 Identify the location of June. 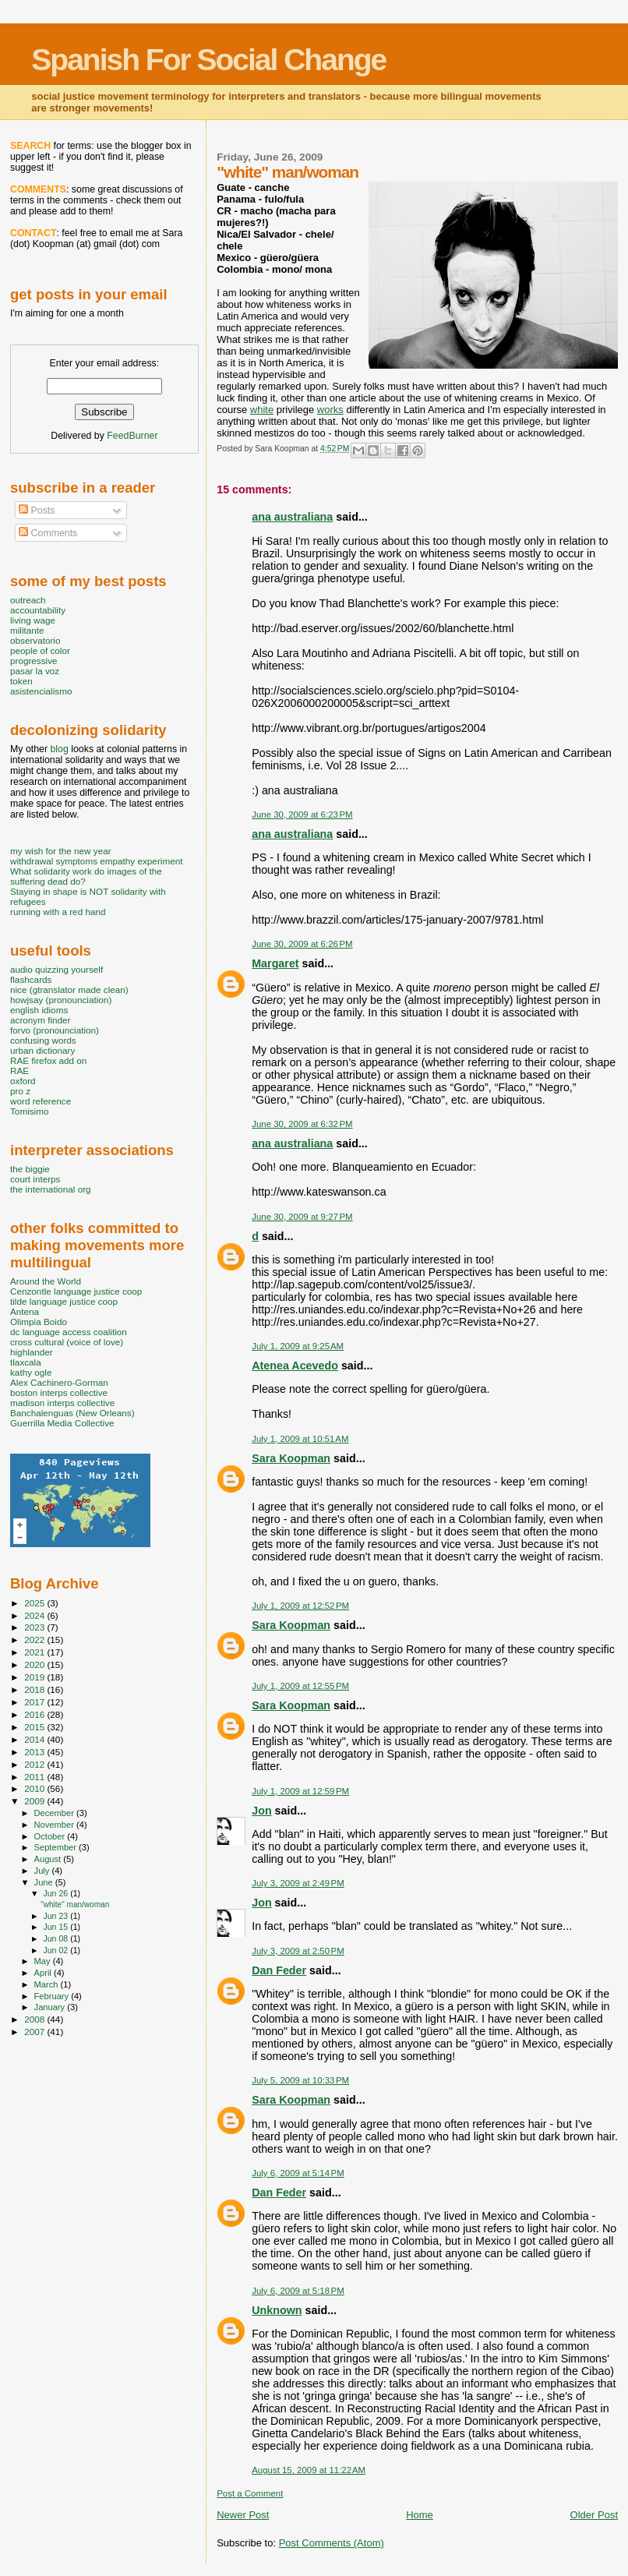
(44, 1882).